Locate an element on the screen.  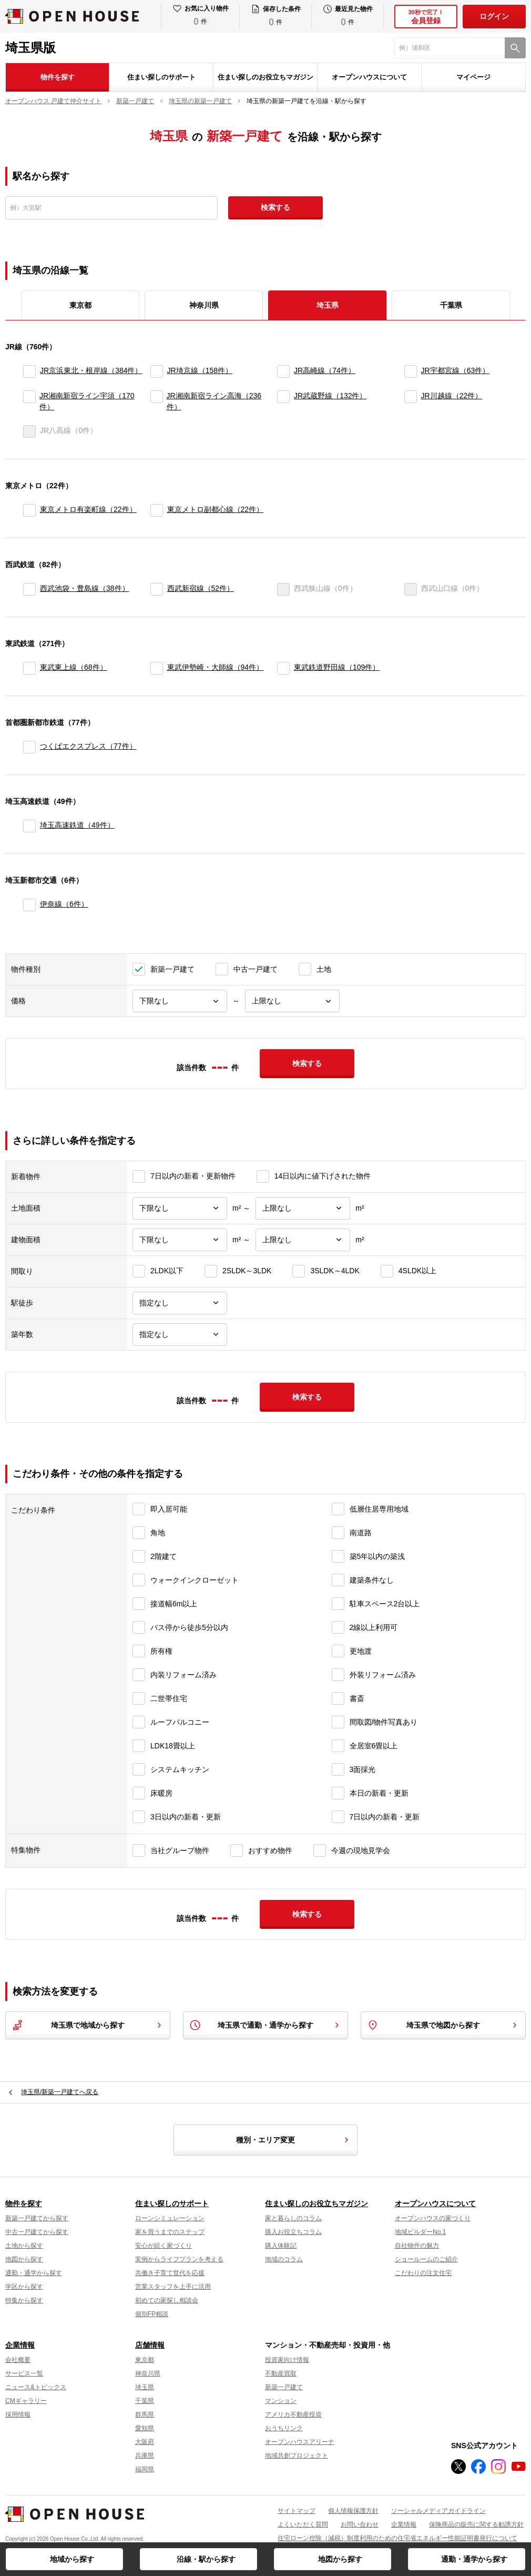
JR高崎線（74件） is located at coordinates (324, 370).